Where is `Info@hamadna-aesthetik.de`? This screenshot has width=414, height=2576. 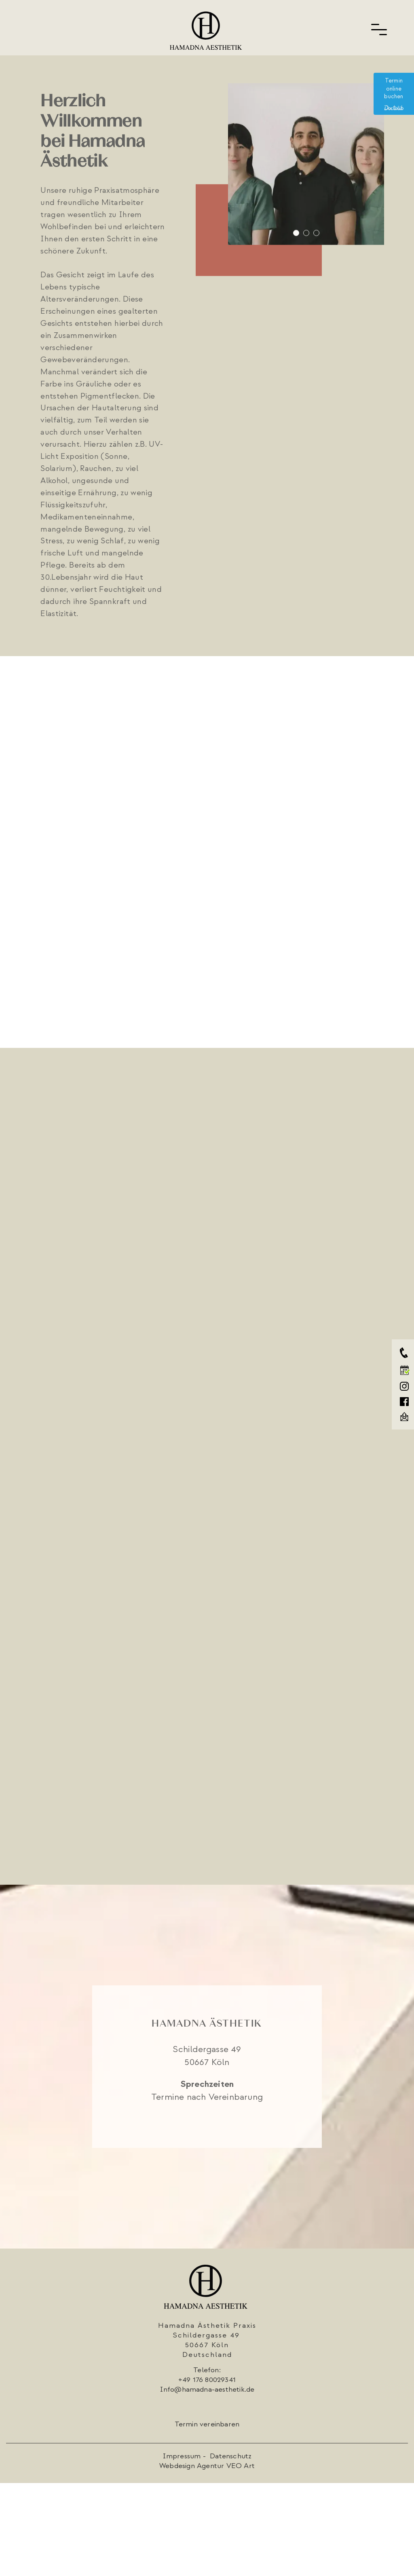
Info@hamadna-aesthetik.de is located at coordinates (207, 2389).